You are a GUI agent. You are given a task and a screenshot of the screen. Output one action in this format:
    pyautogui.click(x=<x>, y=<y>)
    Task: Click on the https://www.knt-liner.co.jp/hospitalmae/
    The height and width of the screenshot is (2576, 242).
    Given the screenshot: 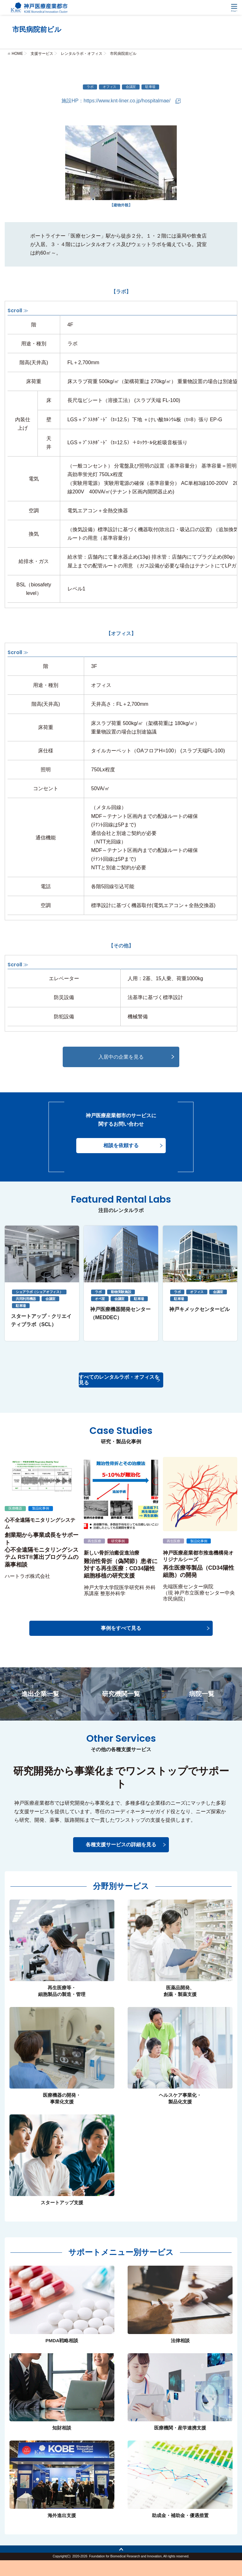 What is the action you would take?
    pyautogui.click(x=127, y=100)
    